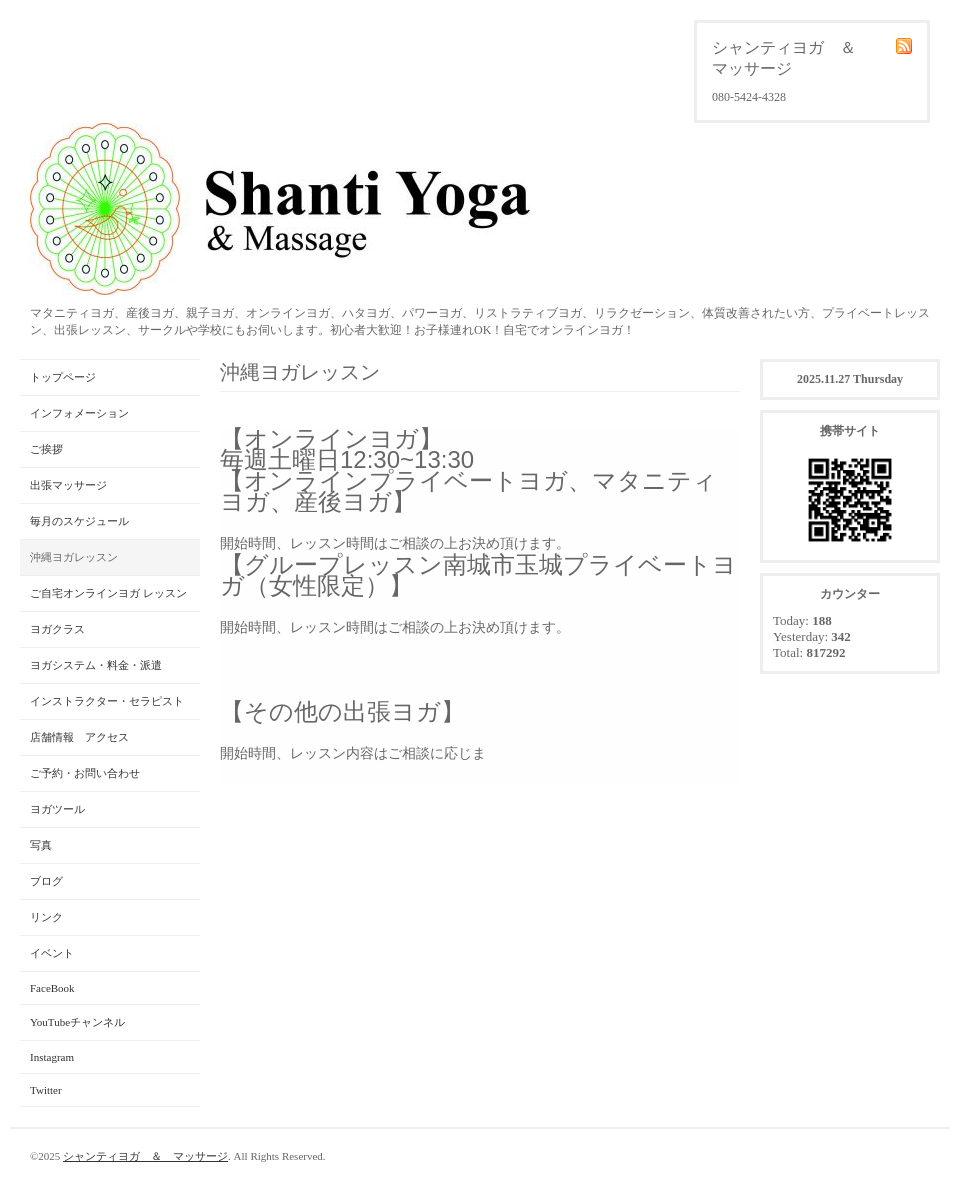 The image size is (960, 1184). What do you see at coordinates (108, 593) in the screenshot?
I see `ご自宅オンラインヨガ レッスン` at bounding box center [108, 593].